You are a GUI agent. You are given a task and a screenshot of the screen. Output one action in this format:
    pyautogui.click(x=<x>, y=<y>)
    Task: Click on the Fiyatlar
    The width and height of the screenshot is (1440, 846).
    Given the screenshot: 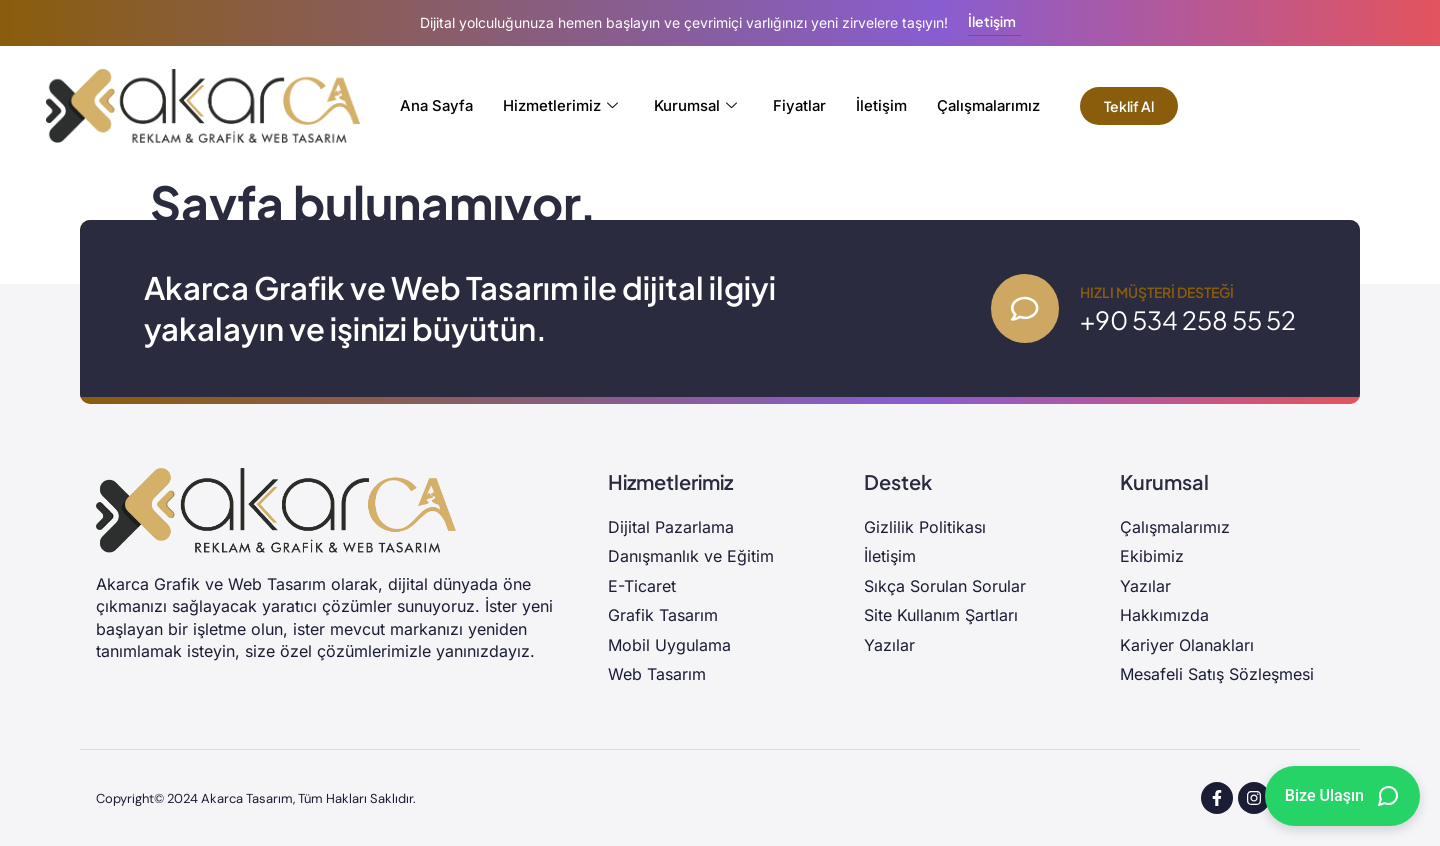 What is the action you would take?
    pyautogui.click(x=800, y=105)
    